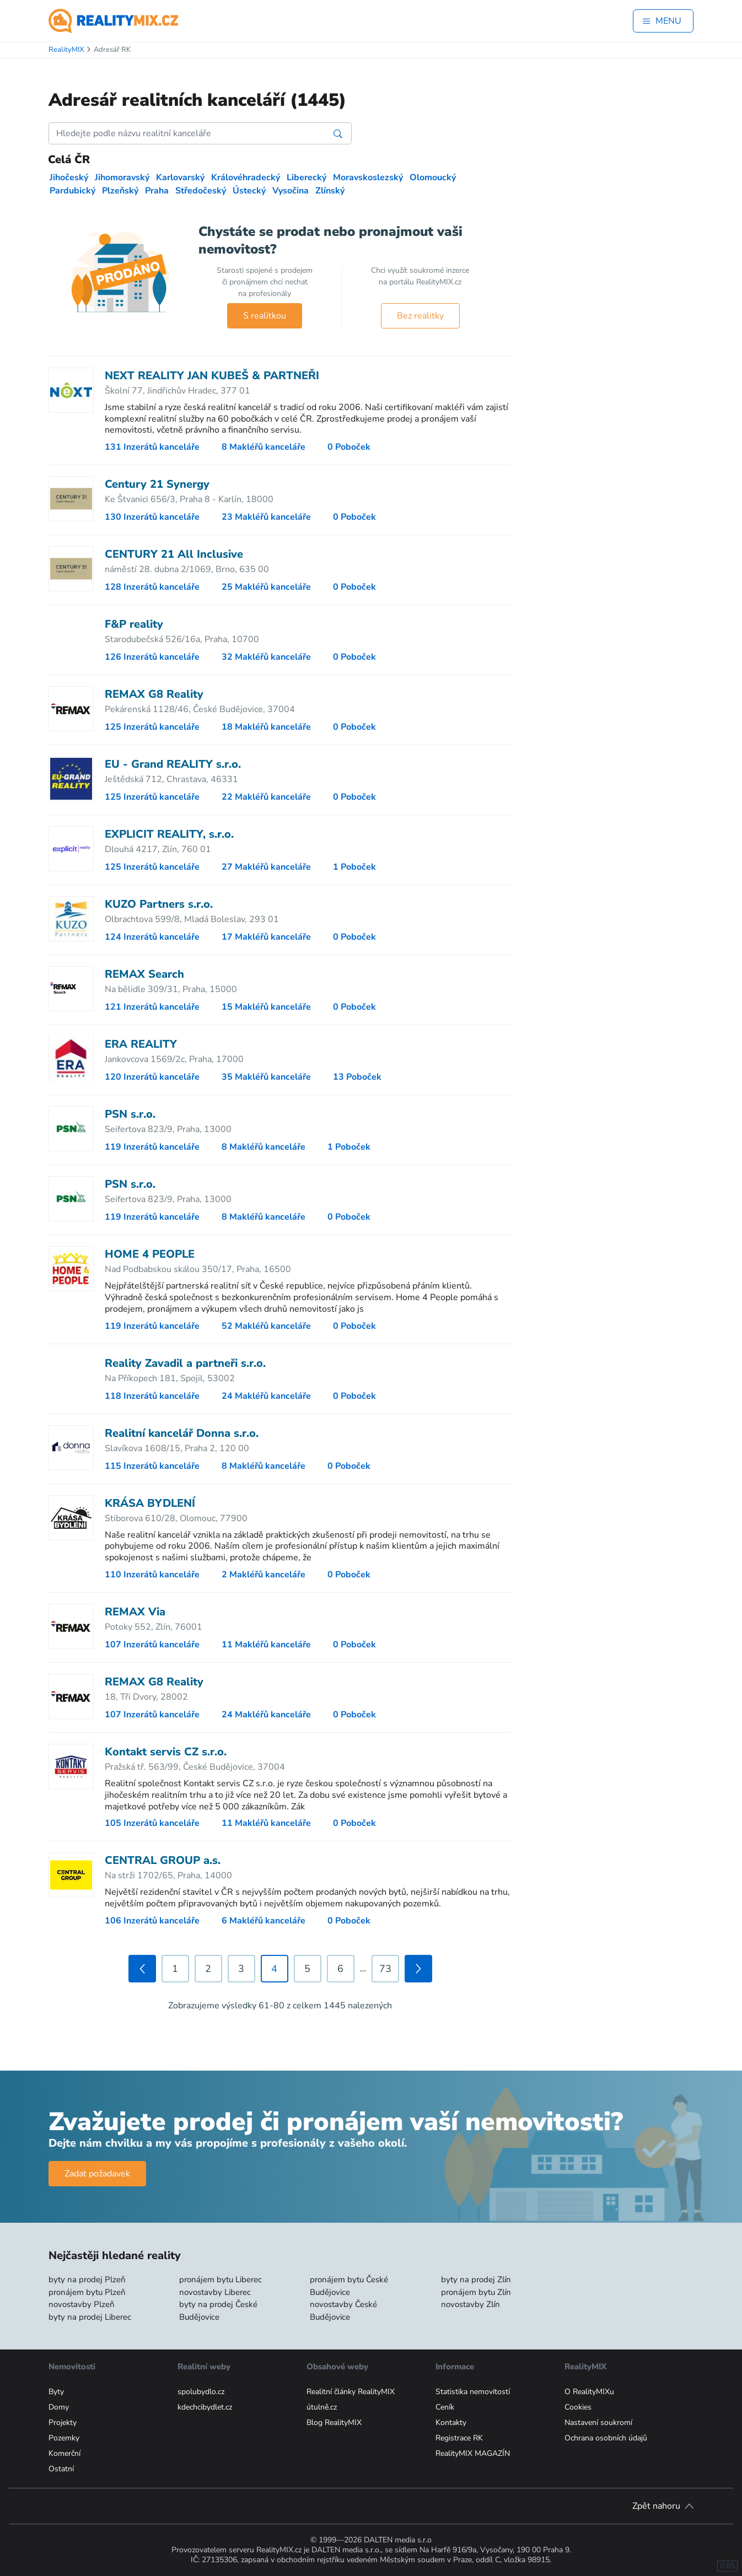  I want to click on byty na prodej Liberec, so click(90, 2316).